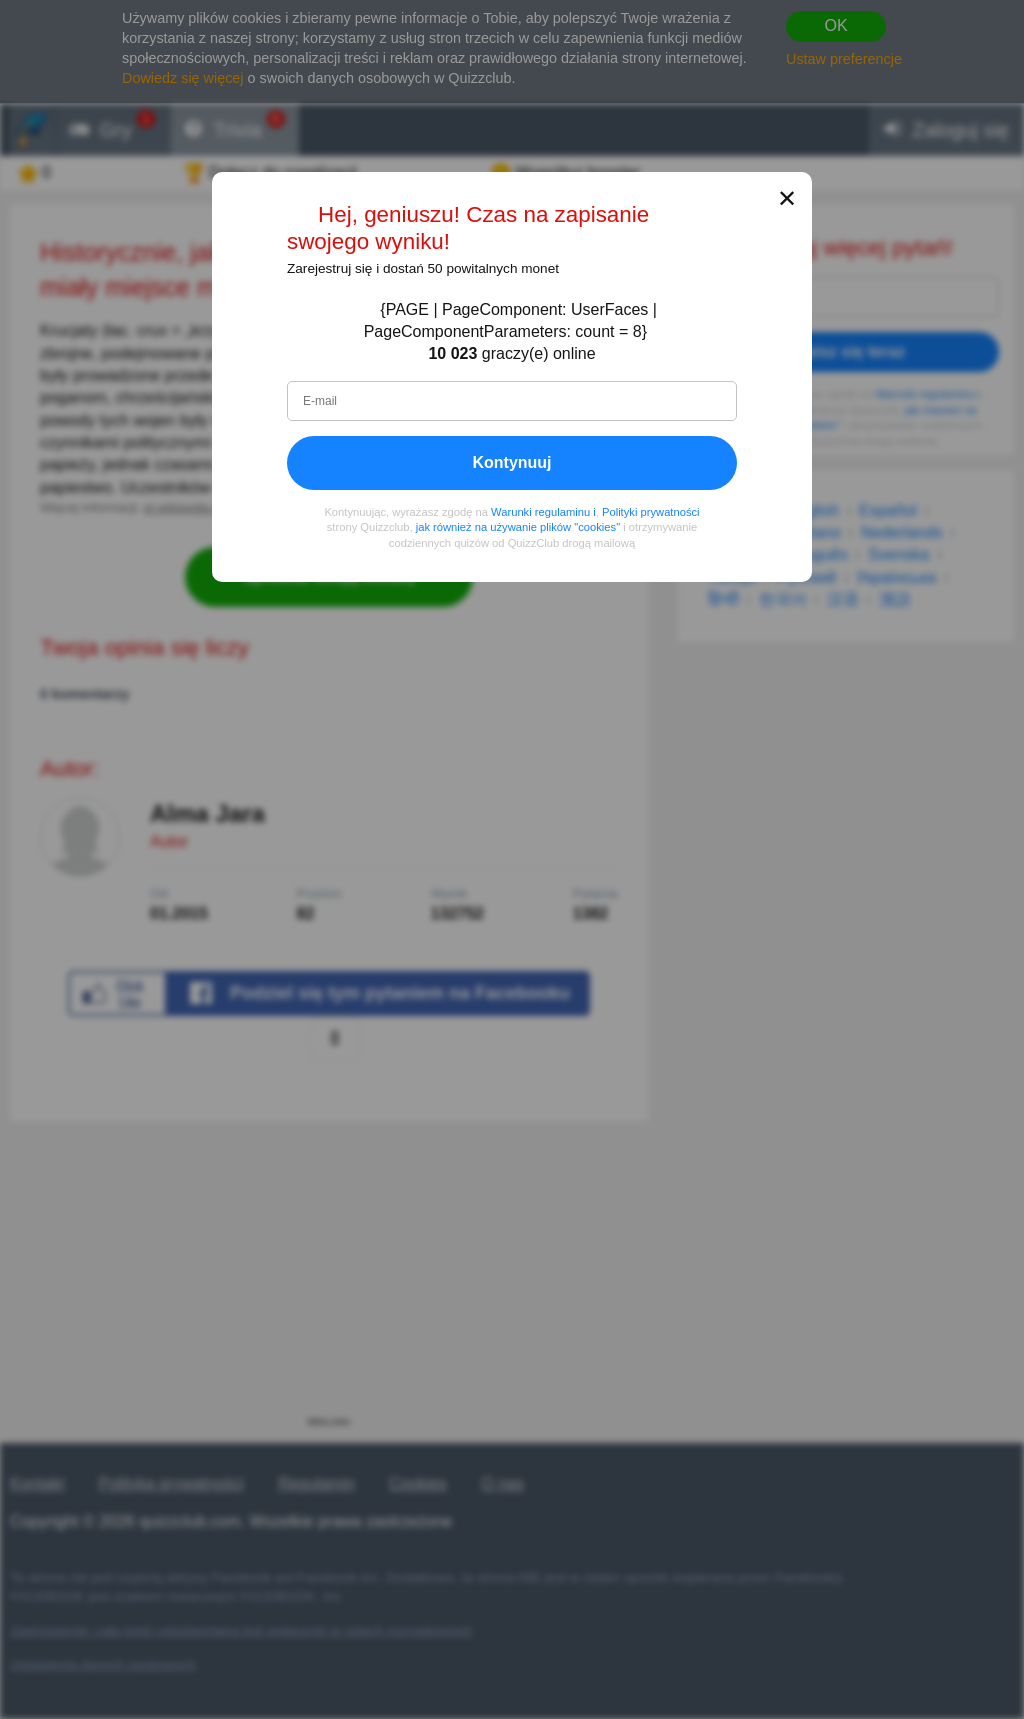  What do you see at coordinates (543, 512) in the screenshot?
I see `Warunki regulaminu i` at bounding box center [543, 512].